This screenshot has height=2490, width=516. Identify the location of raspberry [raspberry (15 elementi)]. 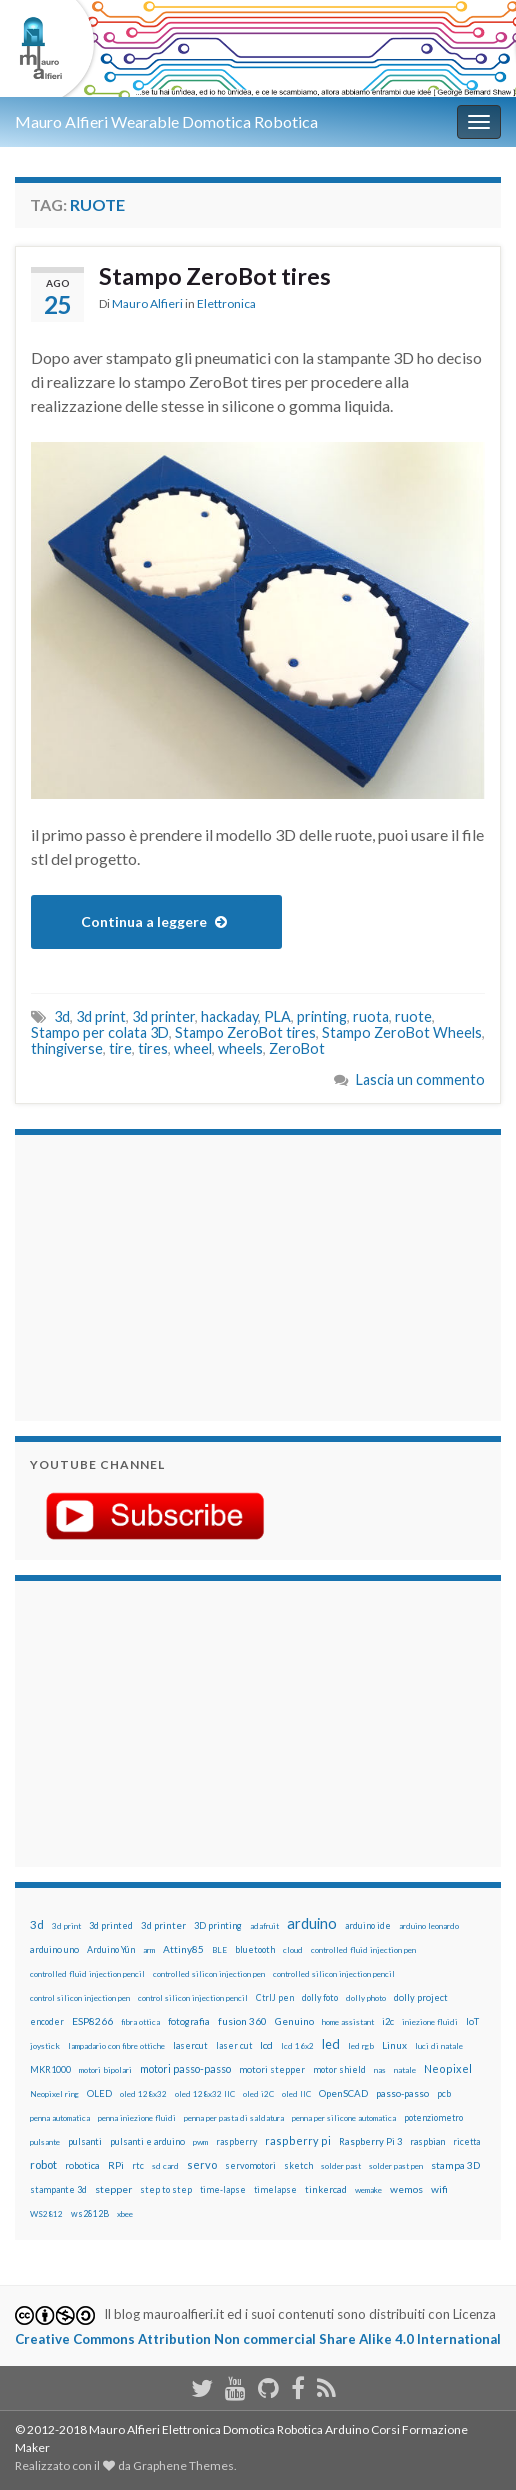
(236, 2141).